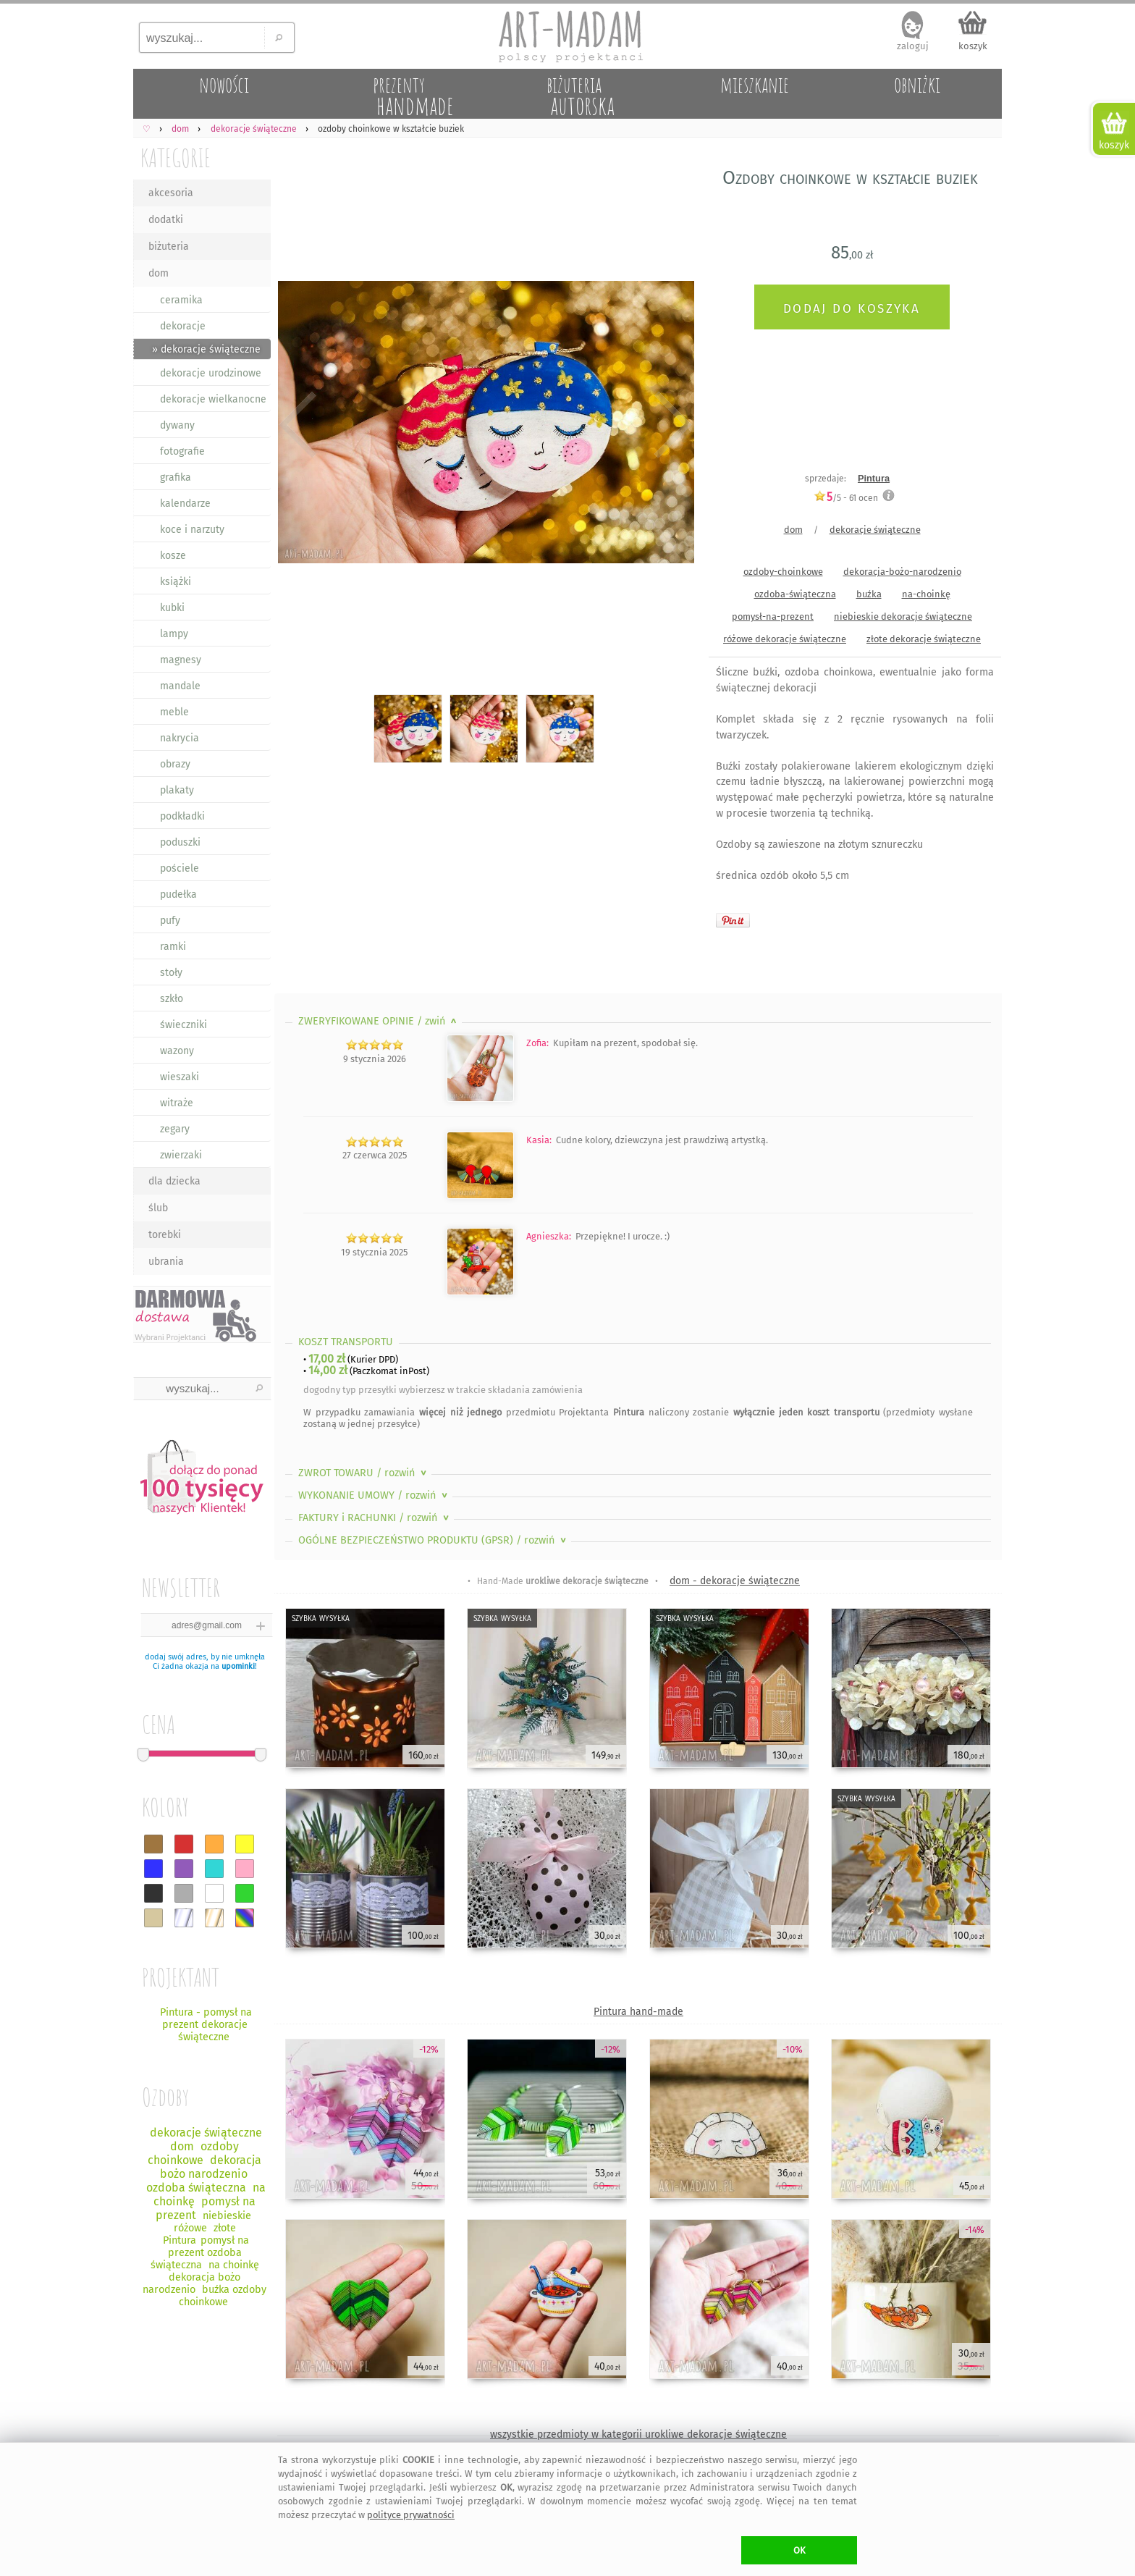 Image resolution: width=1135 pixels, height=2576 pixels. Describe the element at coordinates (166, 1261) in the screenshot. I see `ubrania` at that location.